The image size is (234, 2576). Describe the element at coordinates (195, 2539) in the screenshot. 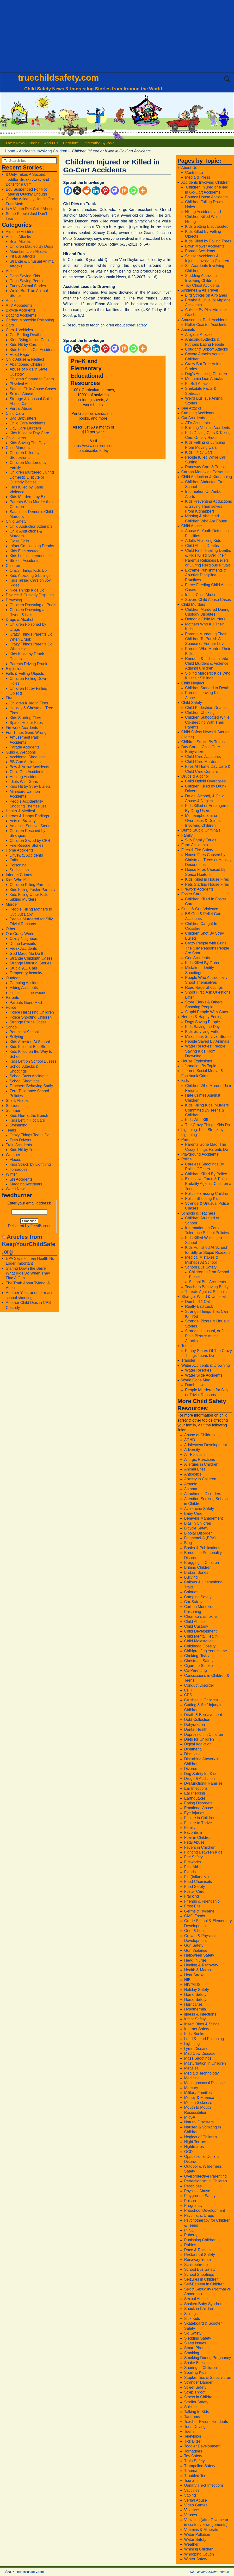

I see `Water Safety` at that location.